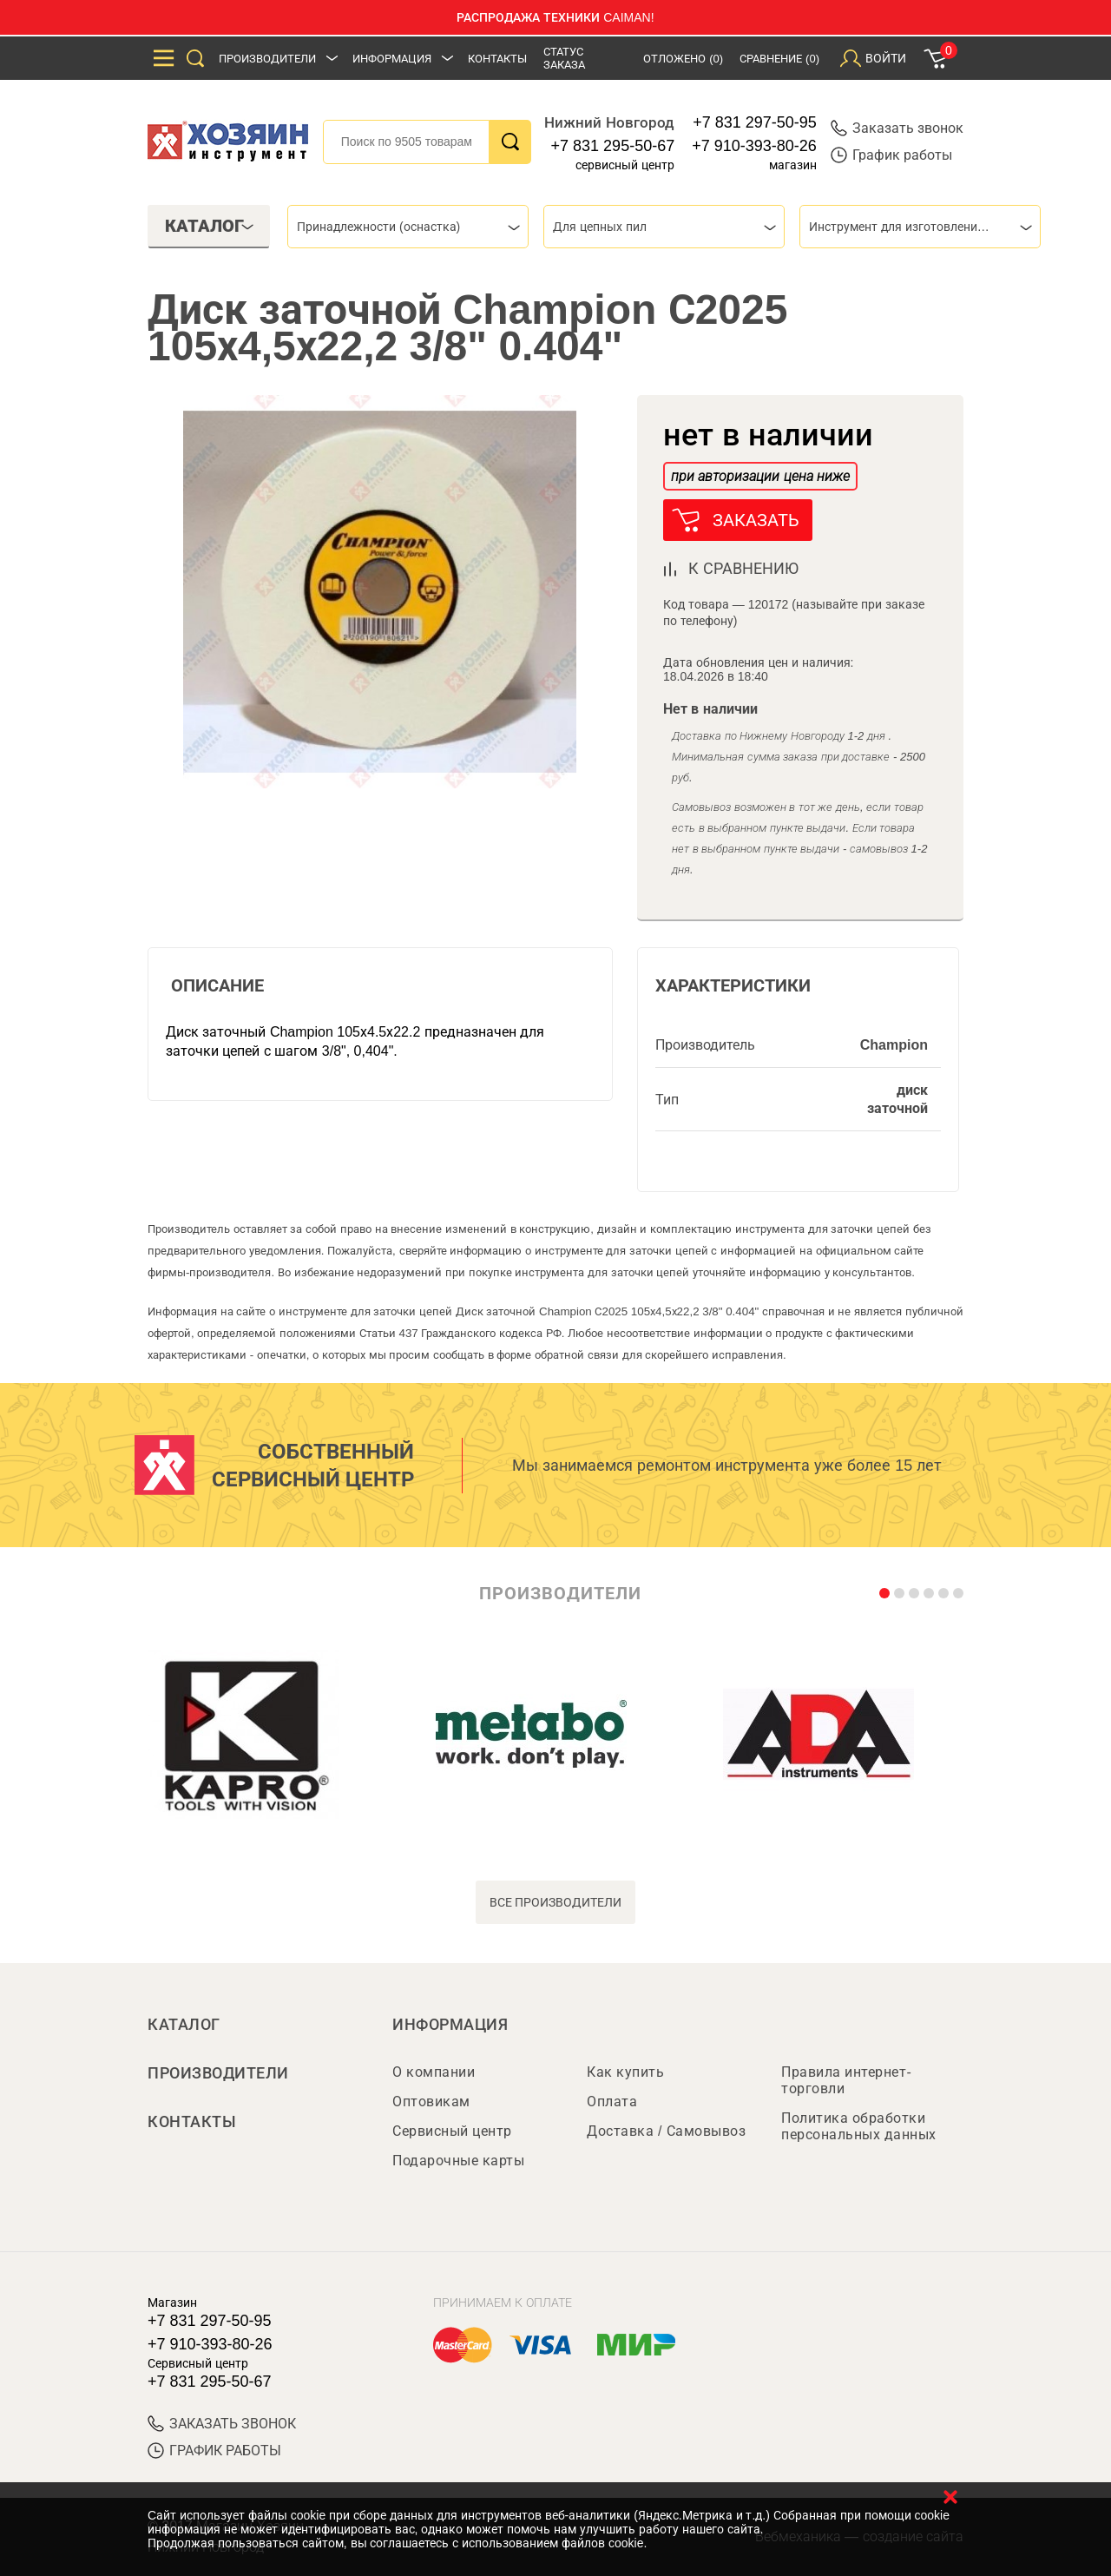 This screenshot has width=1111, height=2576. What do you see at coordinates (612, 2101) in the screenshot?
I see `Оплата` at bounding box center [612, 2101].